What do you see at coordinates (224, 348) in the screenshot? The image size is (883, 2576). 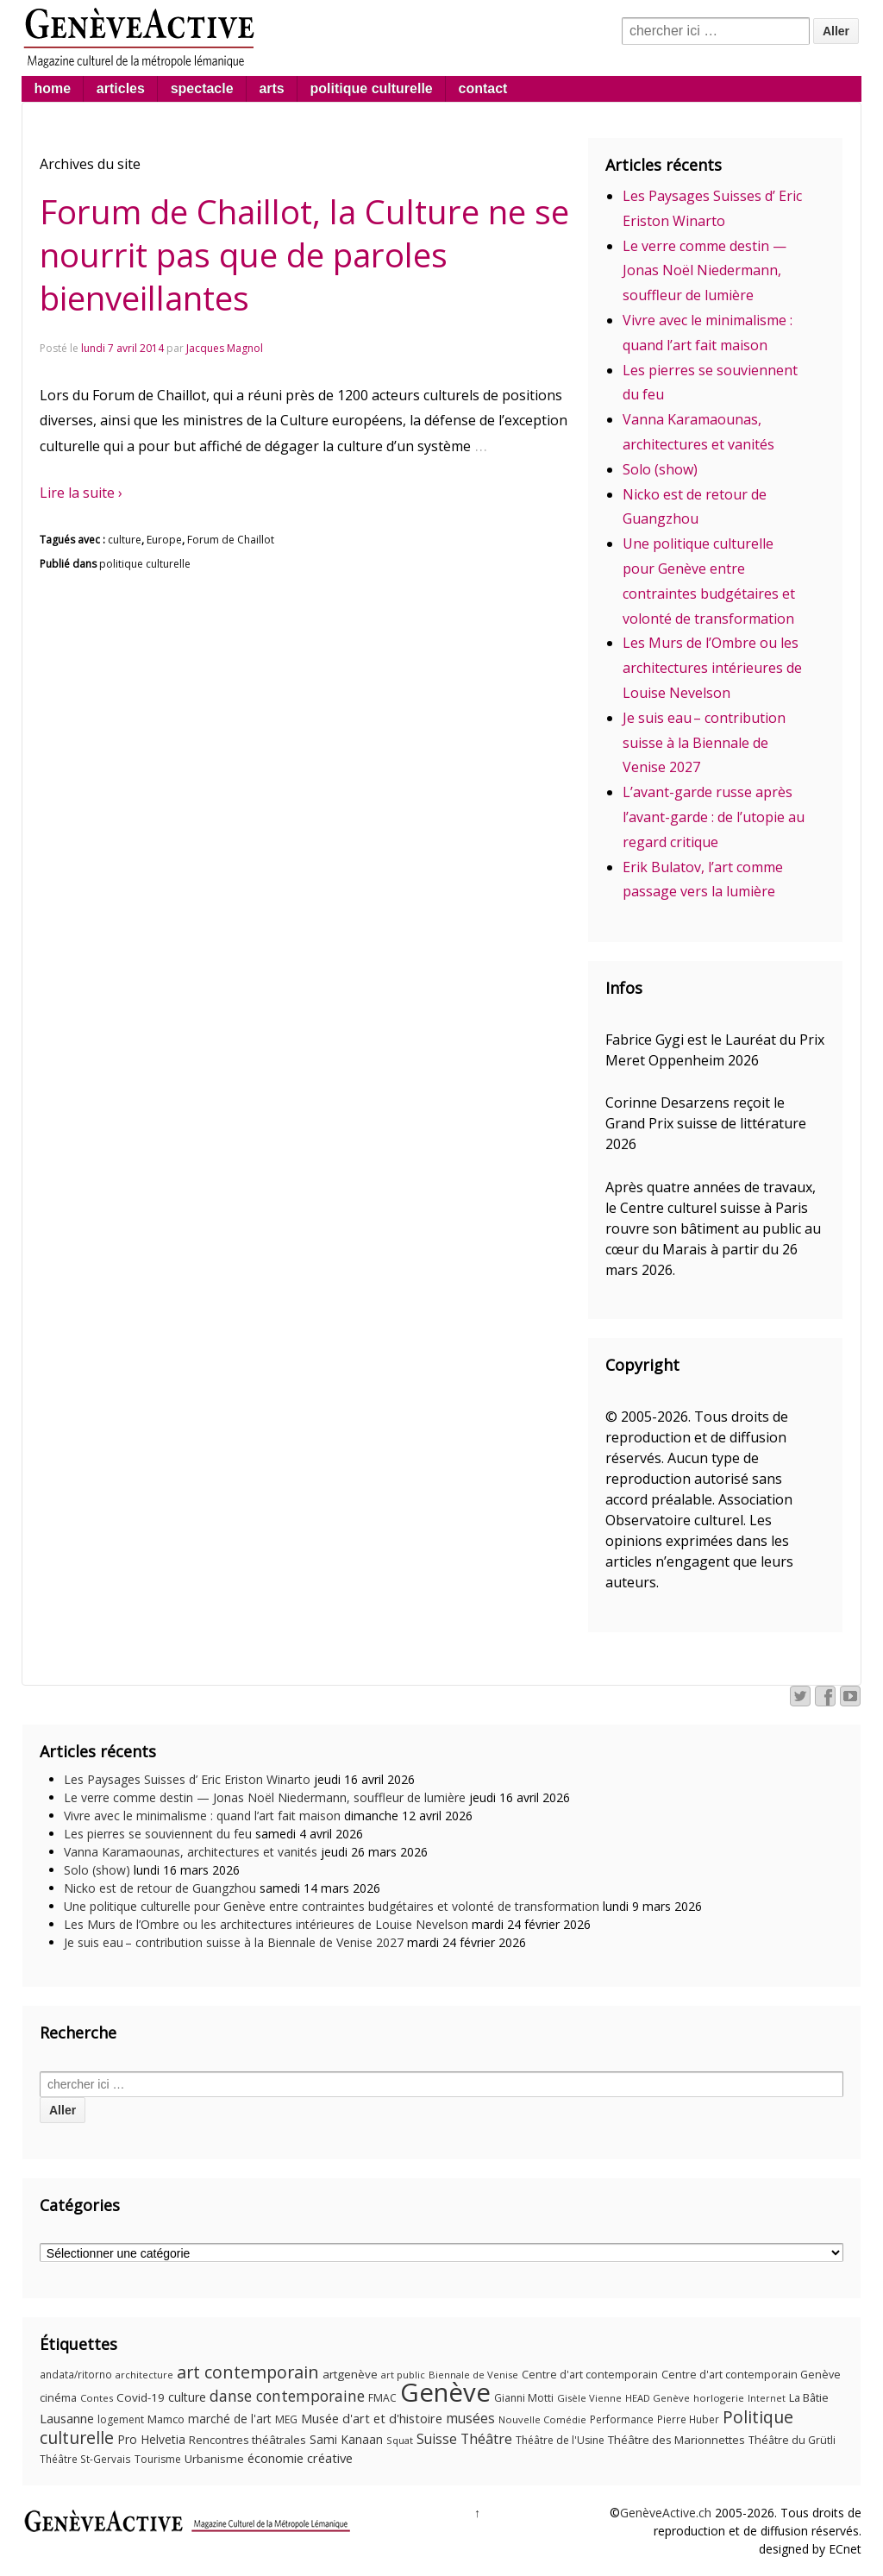 I see `Jacques Magnol` at bounding box center [224, 348].